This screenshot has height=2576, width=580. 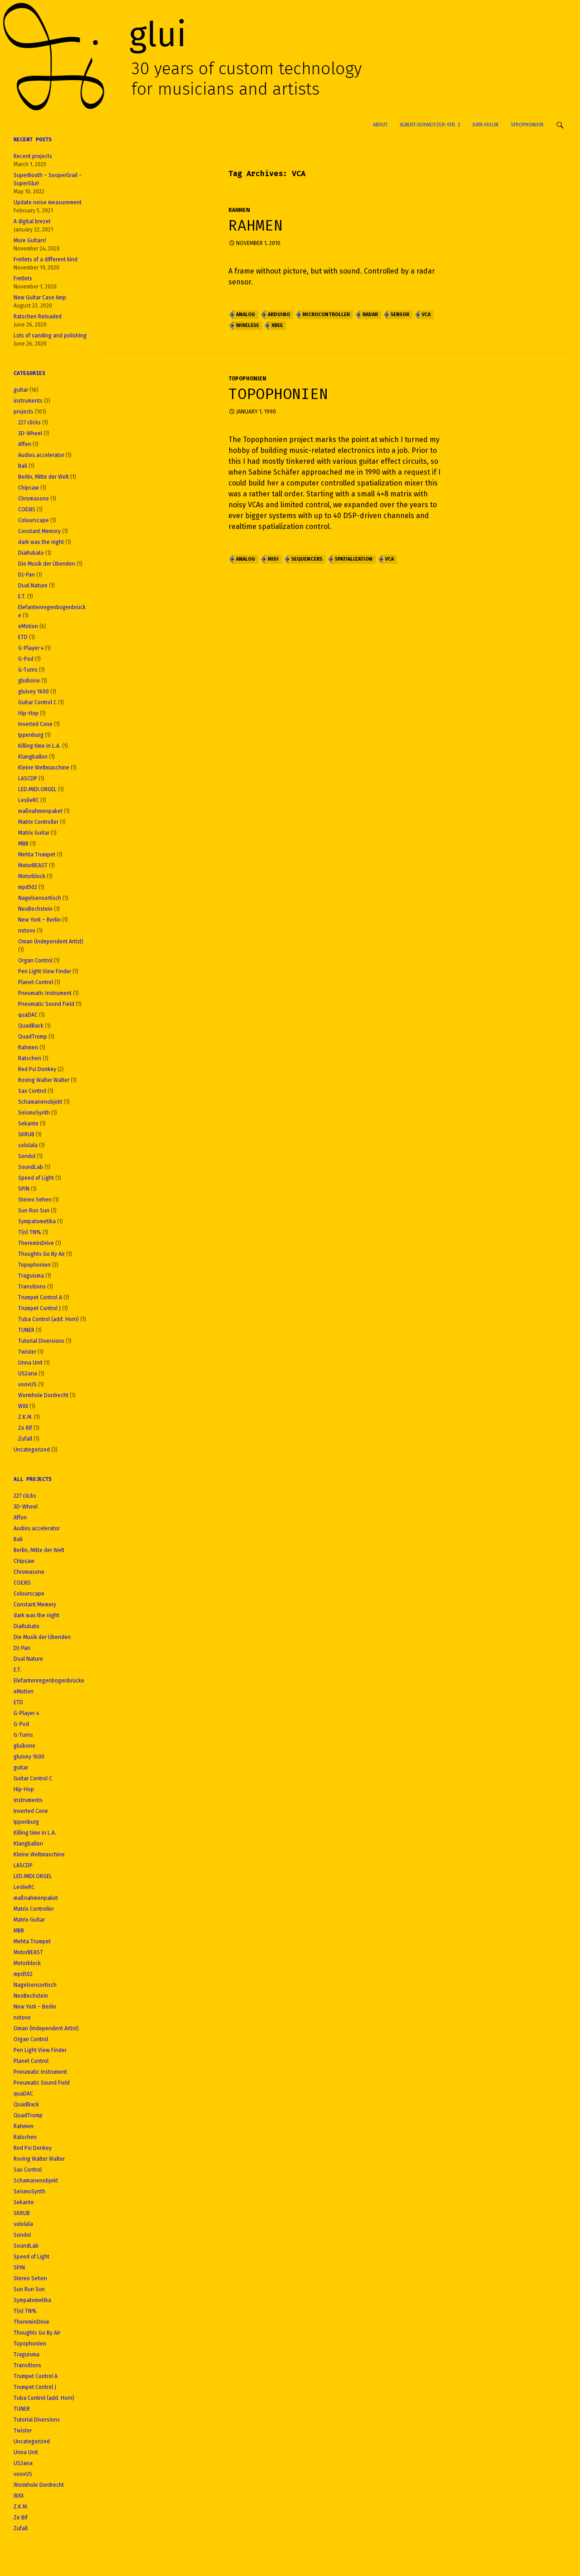 I want to click on Topophonien, so click(x=247, y=378).